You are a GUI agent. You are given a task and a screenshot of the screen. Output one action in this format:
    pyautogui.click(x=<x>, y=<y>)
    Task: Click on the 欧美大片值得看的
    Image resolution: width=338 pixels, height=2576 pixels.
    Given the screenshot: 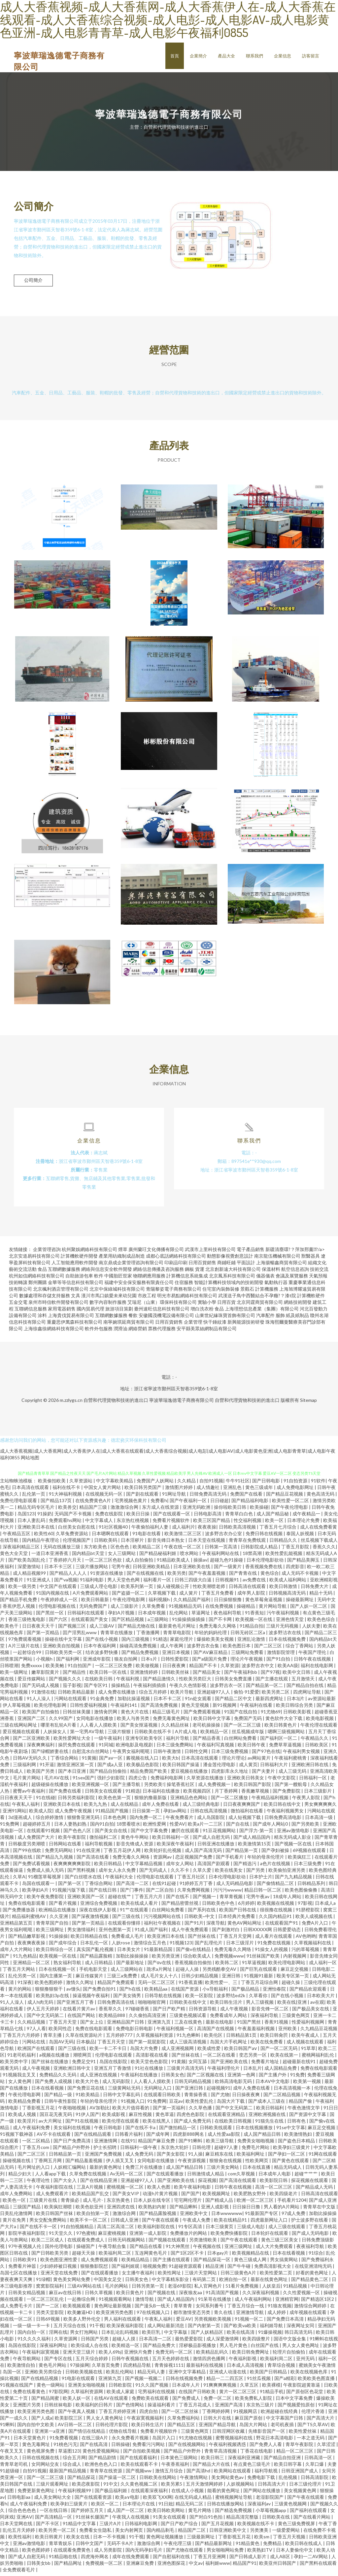 What is the action you would take?
    pyautogui.click(x=131, y=2110)
    